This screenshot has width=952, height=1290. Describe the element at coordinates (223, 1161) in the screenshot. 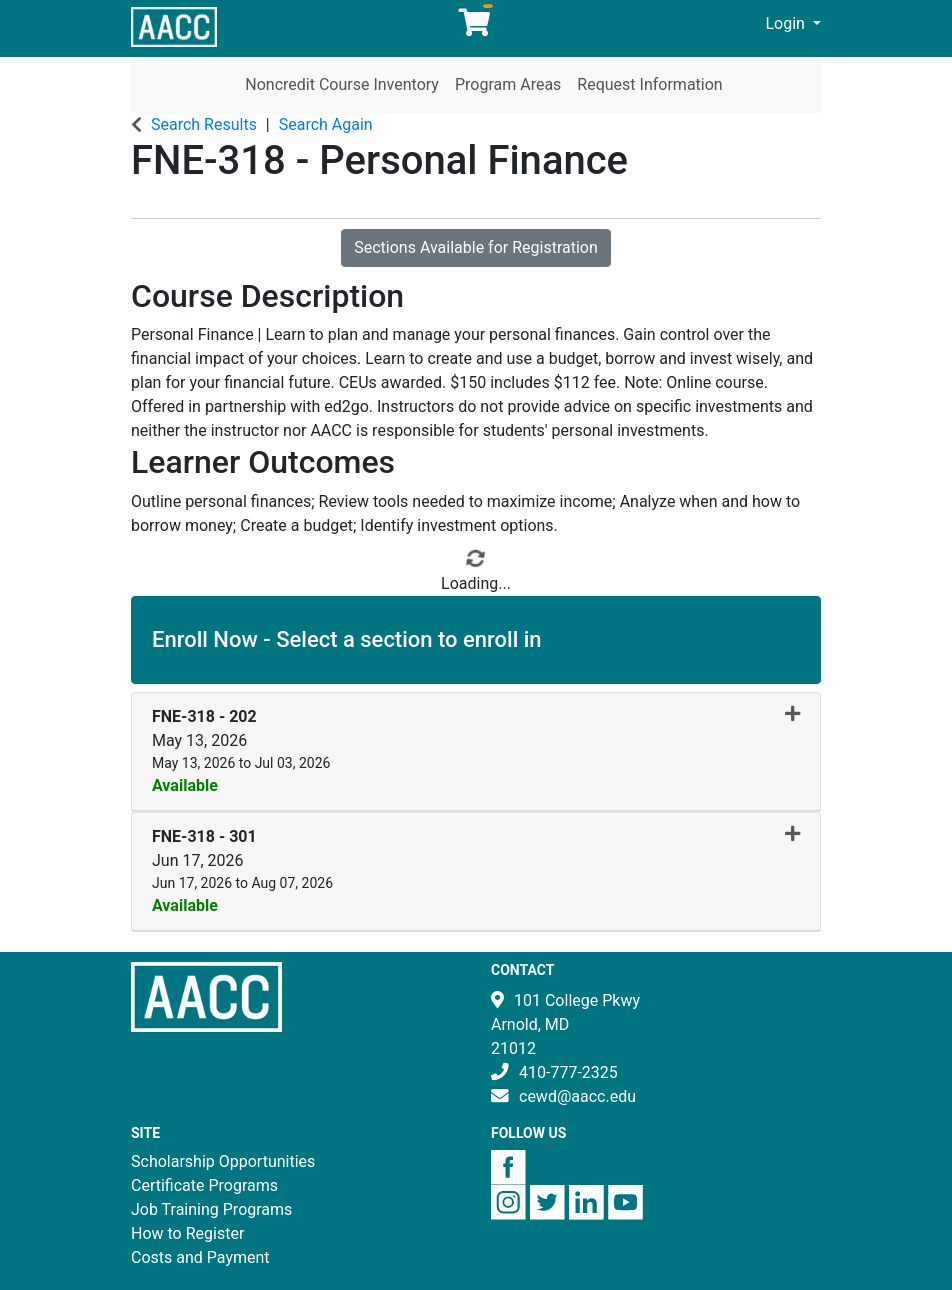

I see `Scholarship Opportunities` at that location.